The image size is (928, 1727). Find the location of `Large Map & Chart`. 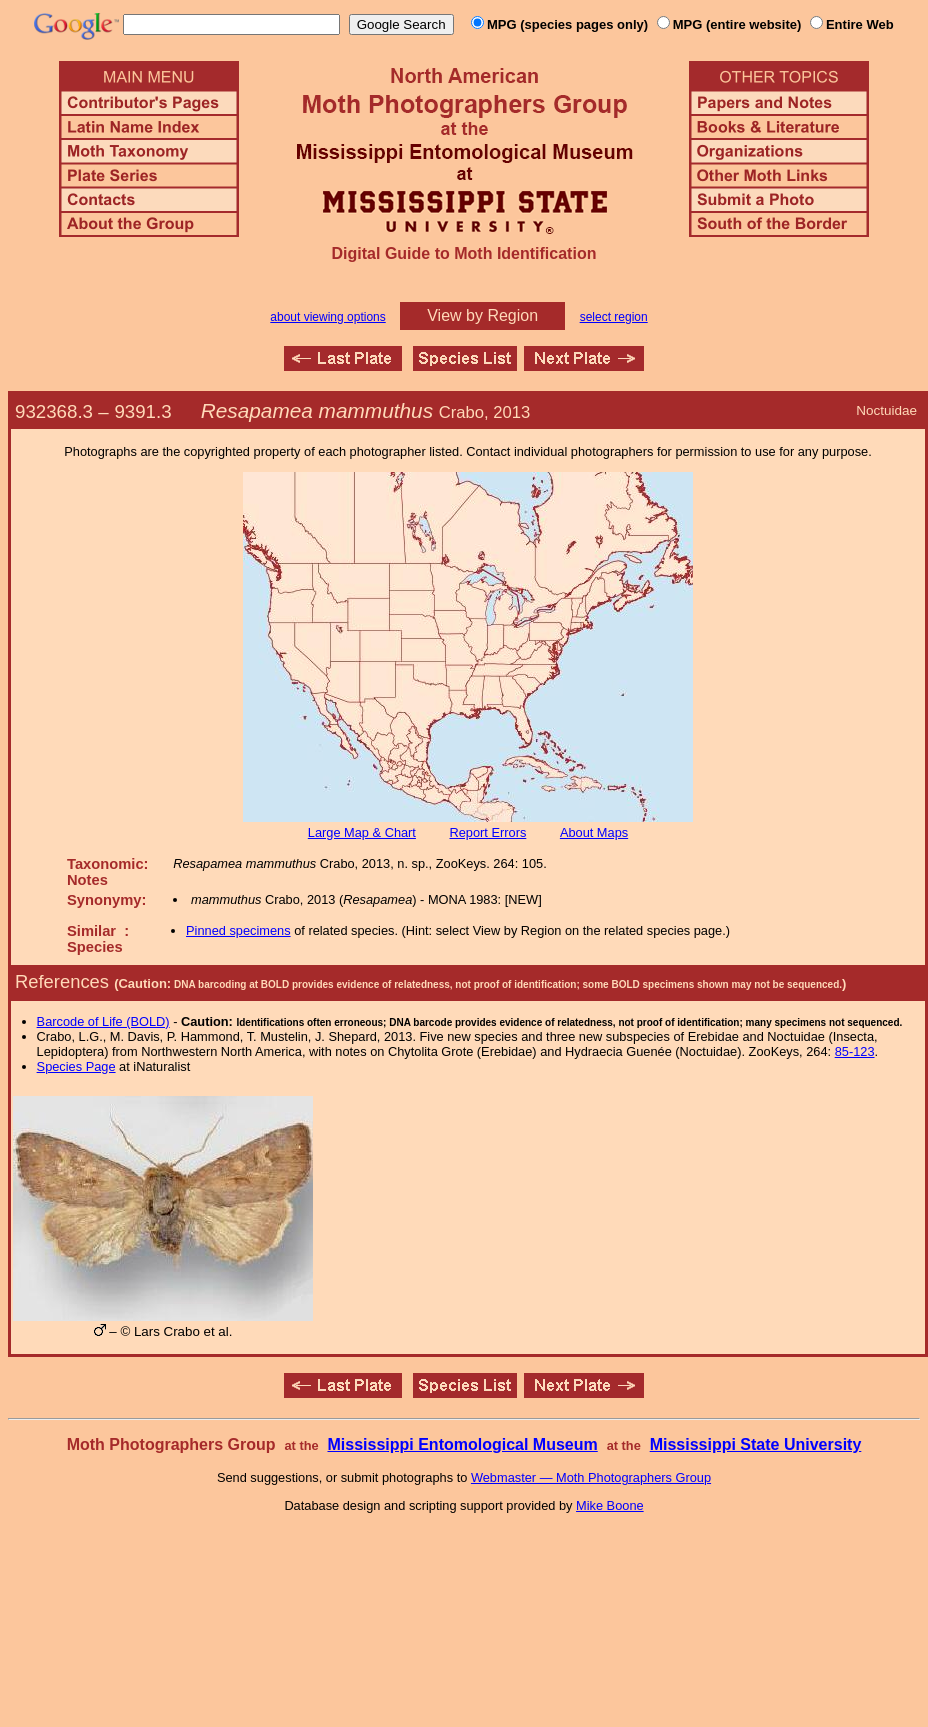

Large Map & Chart is located at coordinates (362, 832).